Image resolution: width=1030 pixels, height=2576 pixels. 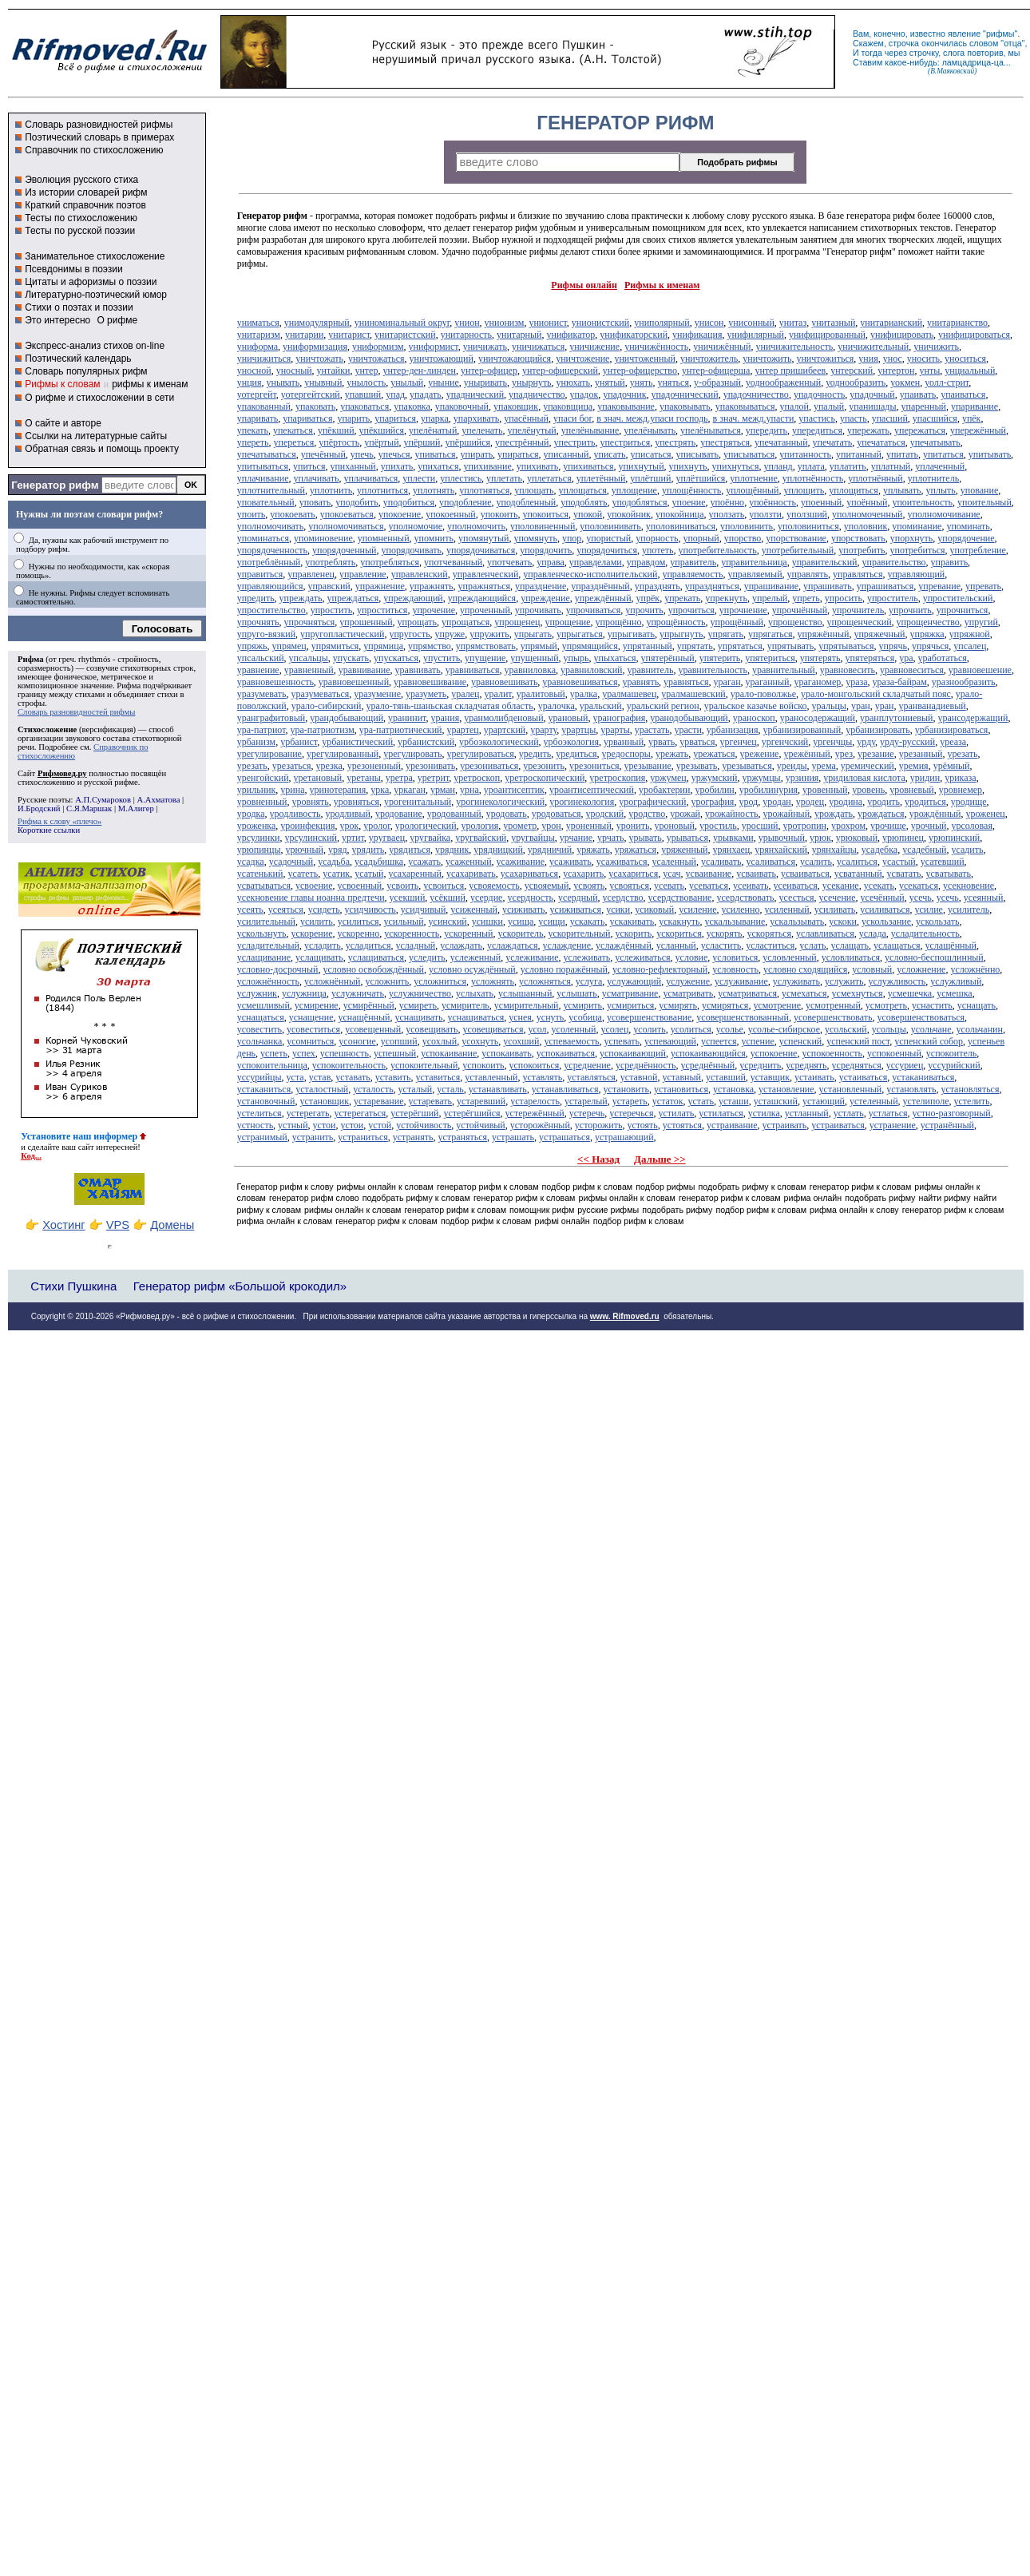 What do you see at coordinates (545, 514) in the screenshot?
I see `упокоиться` at bounding box center [545, 514].